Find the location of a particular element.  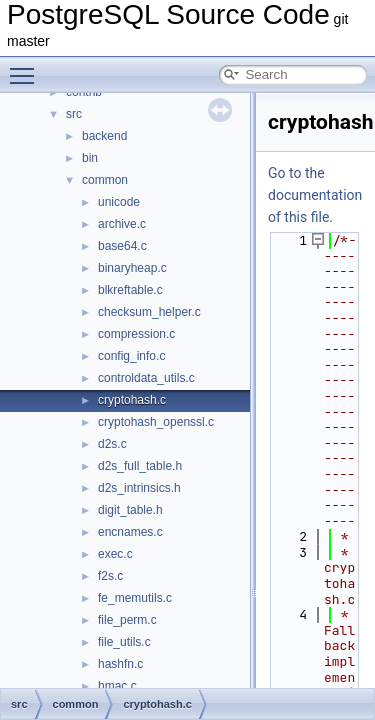

checksum_helper.c is located at coordinates (149, 312).